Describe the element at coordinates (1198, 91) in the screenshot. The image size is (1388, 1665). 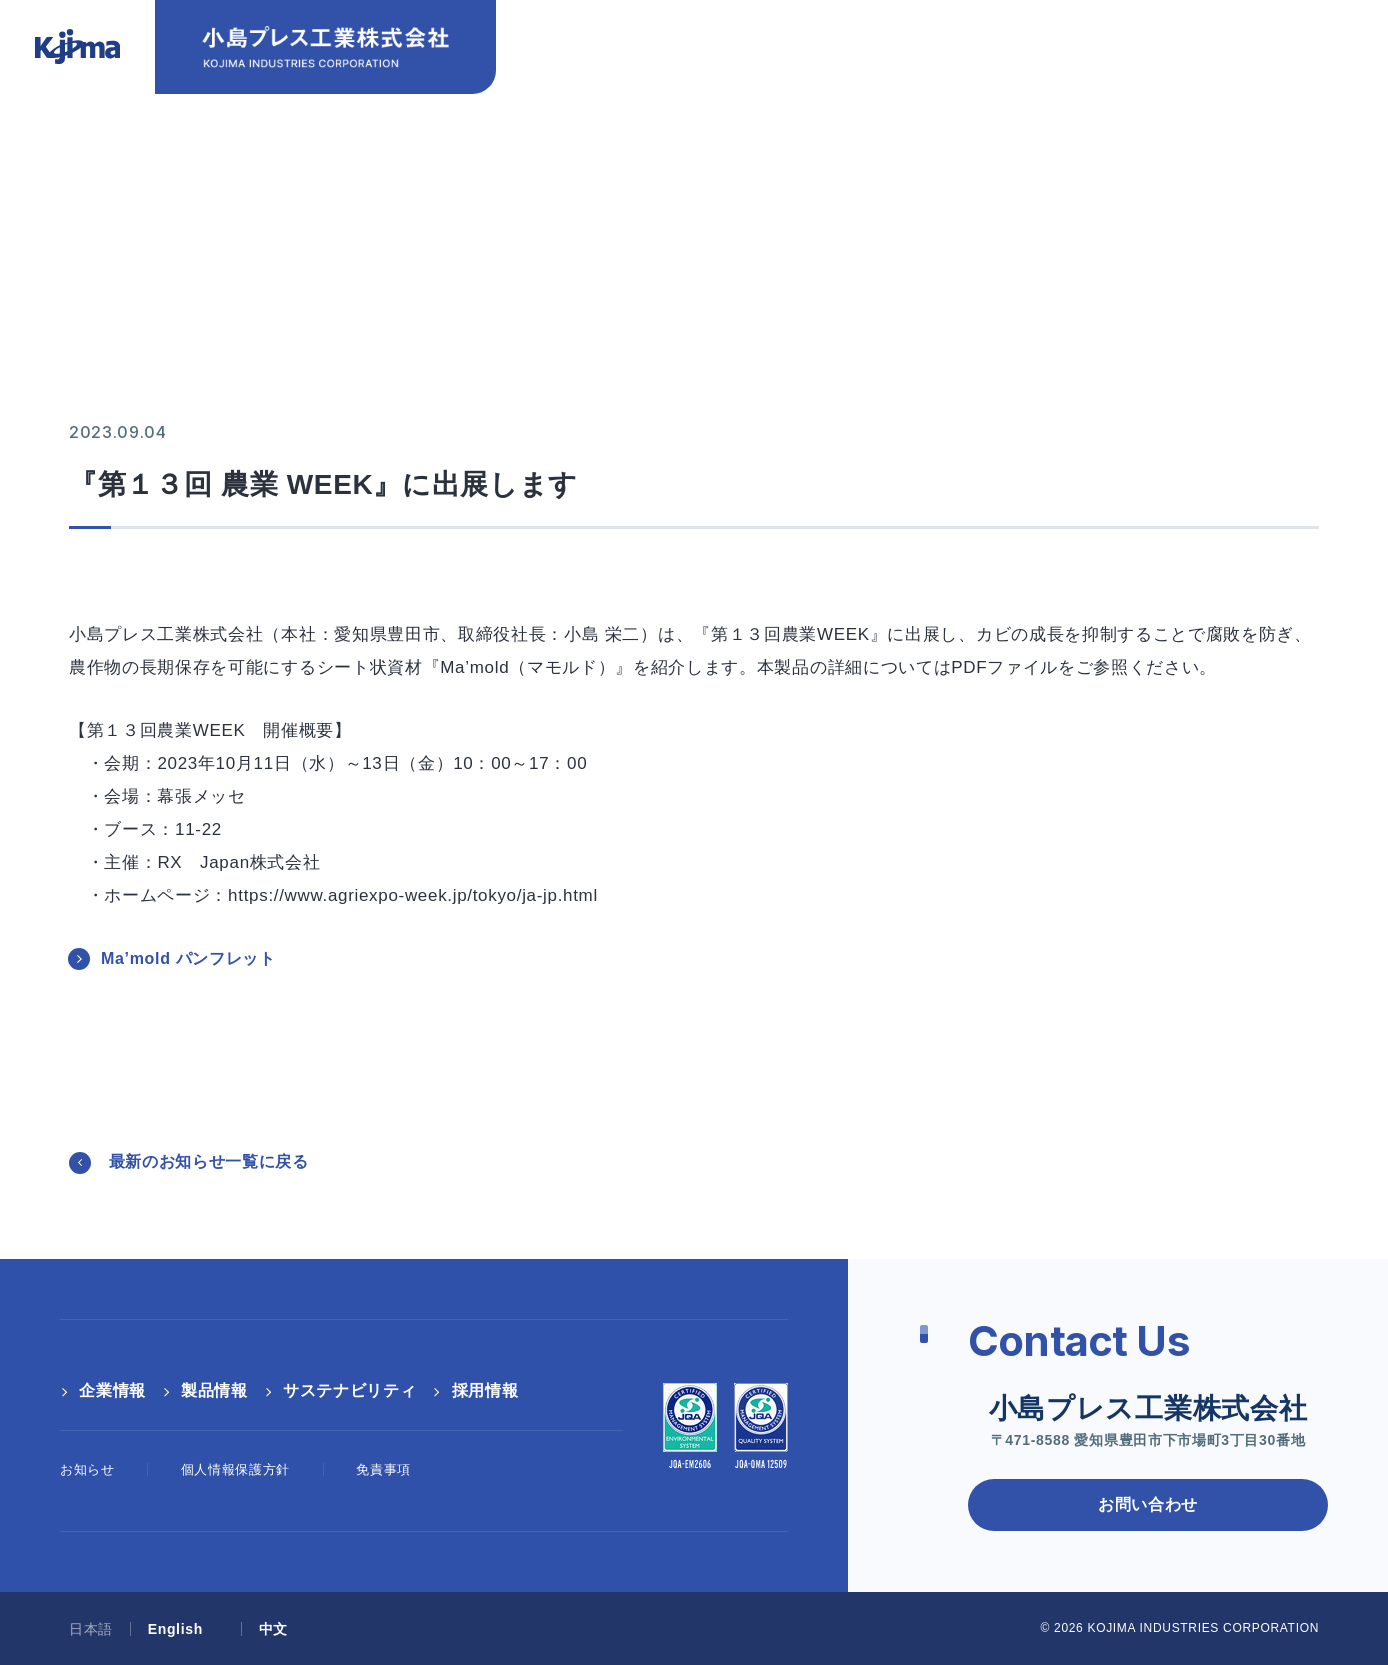
I see `採用情報` at that location.